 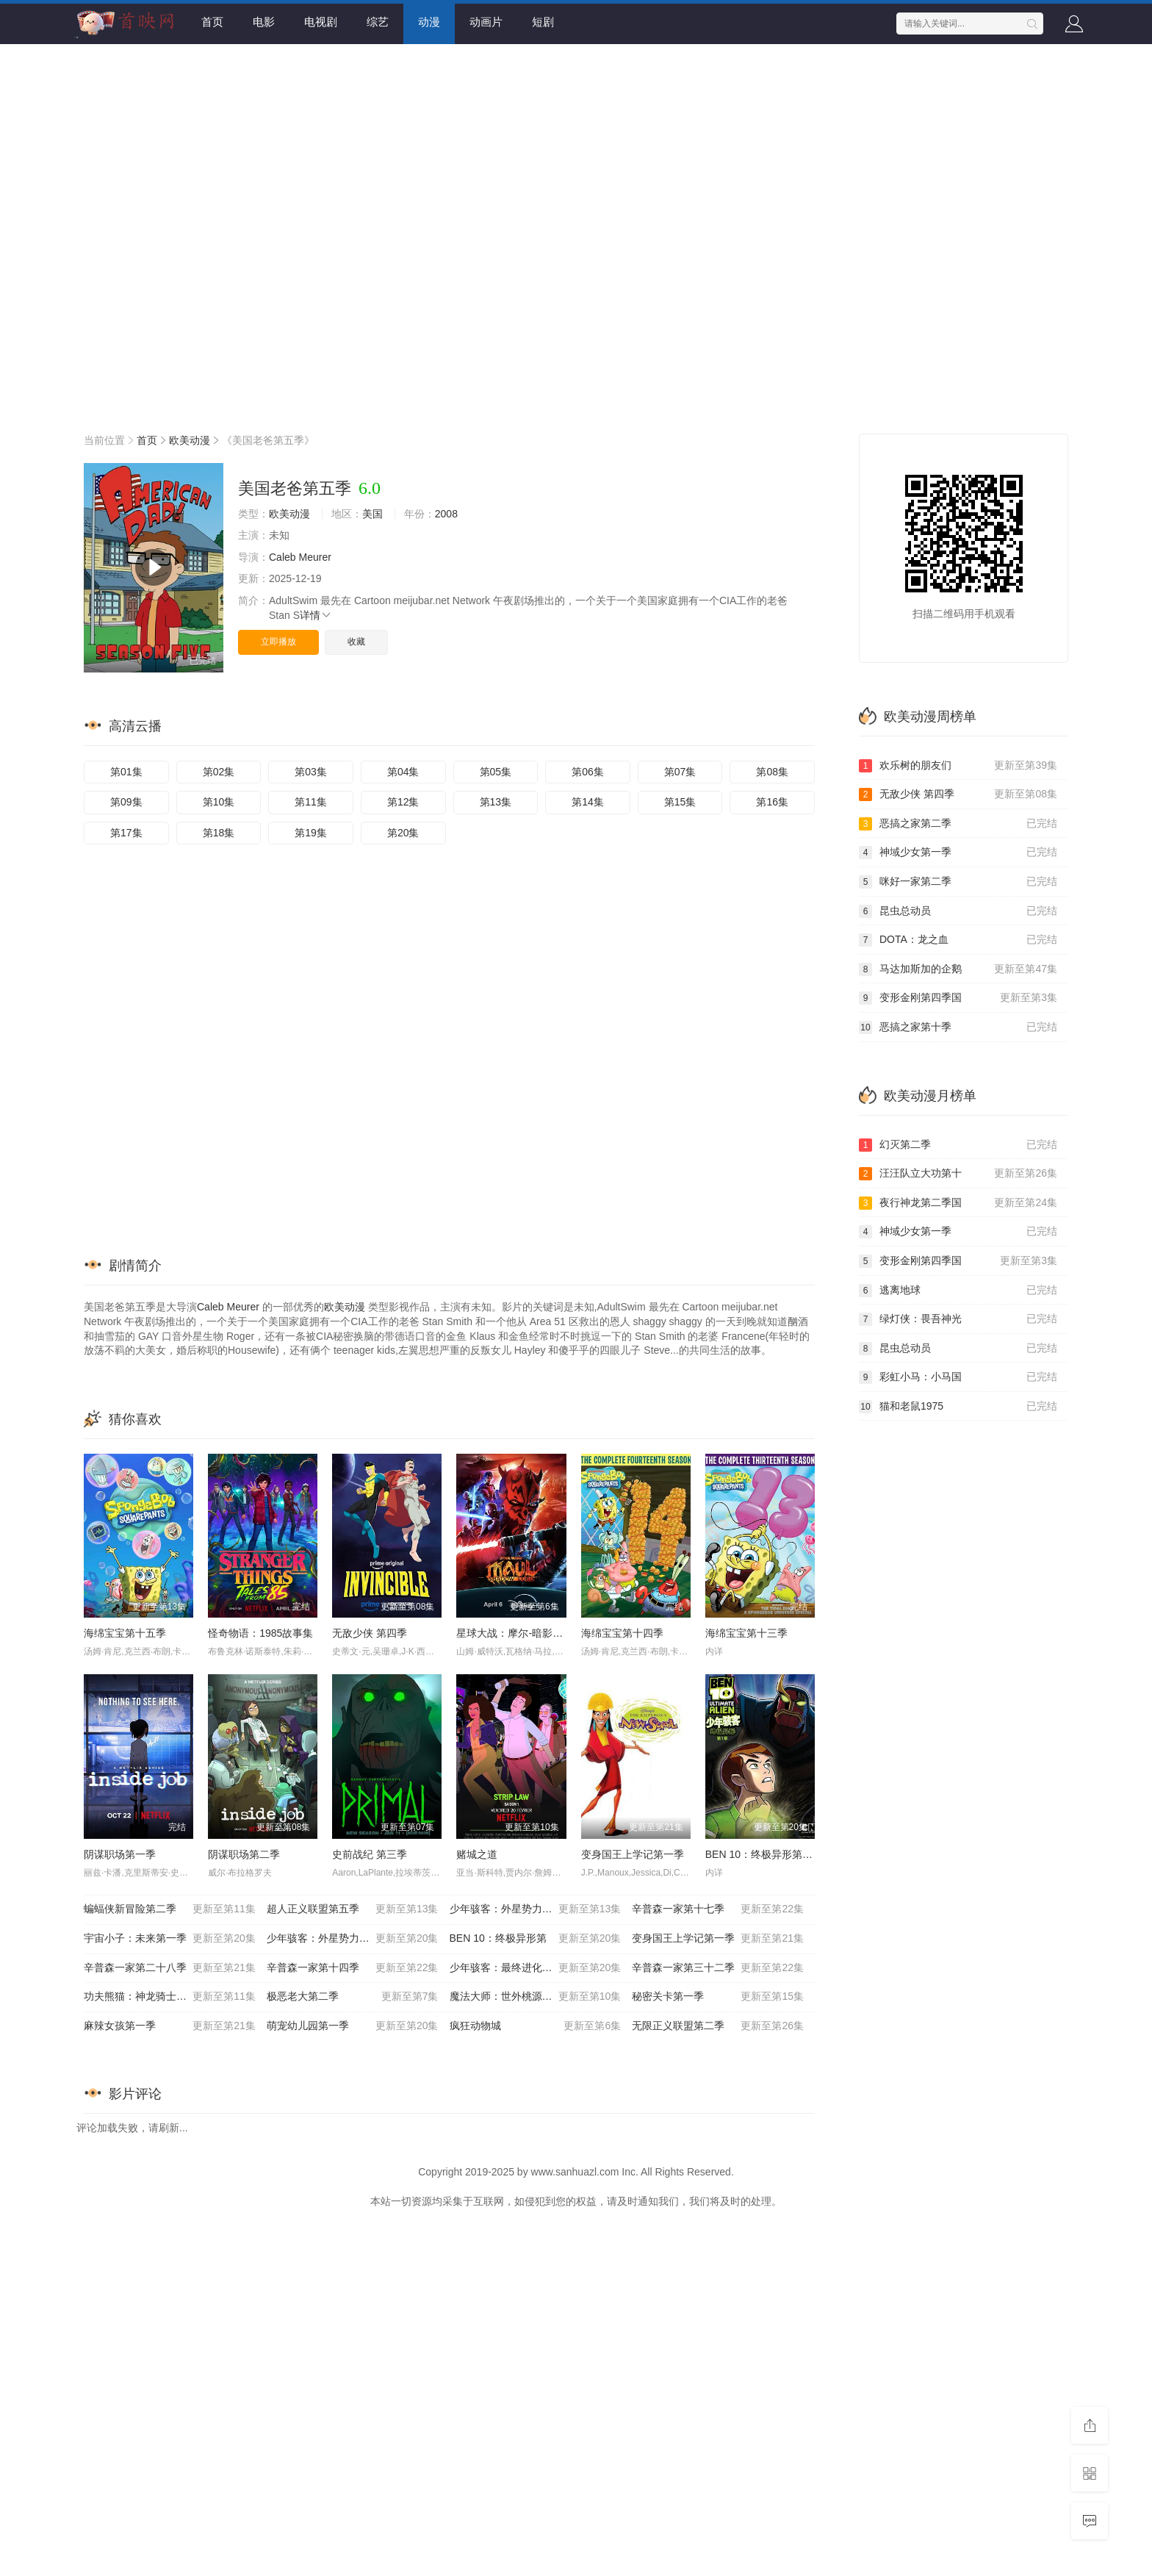 What do you see at coordinates (353, 2026) in the screenshot?
I see `萌宠幼儿园第一季` at bounding box center [353, 2026].